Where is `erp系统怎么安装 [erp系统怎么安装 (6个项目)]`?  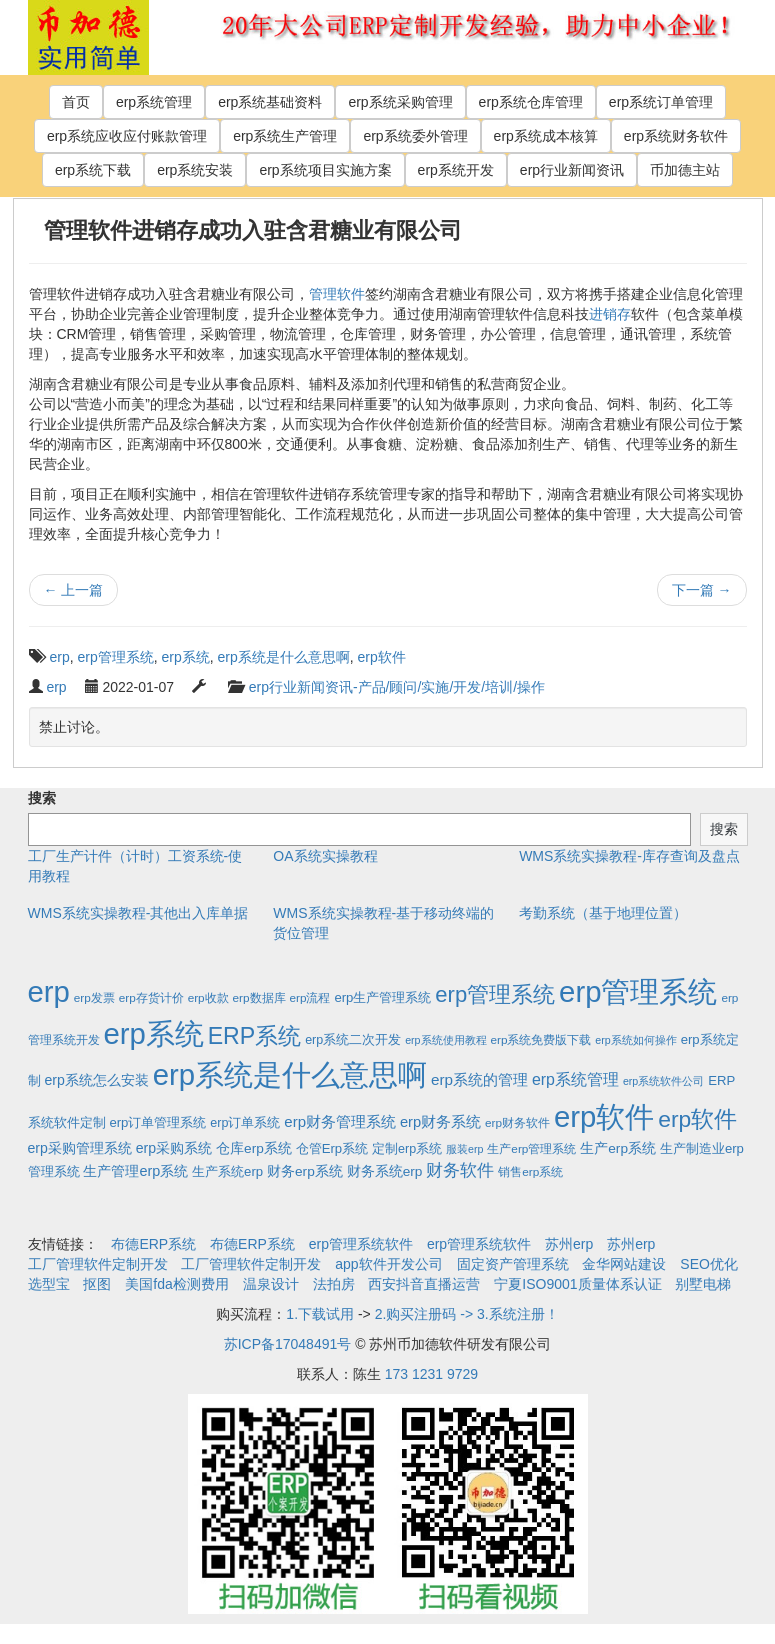 erp系统怎么安装 [erp系统怎么安装 (6个项目)] is located at coordinates (96, 1080).